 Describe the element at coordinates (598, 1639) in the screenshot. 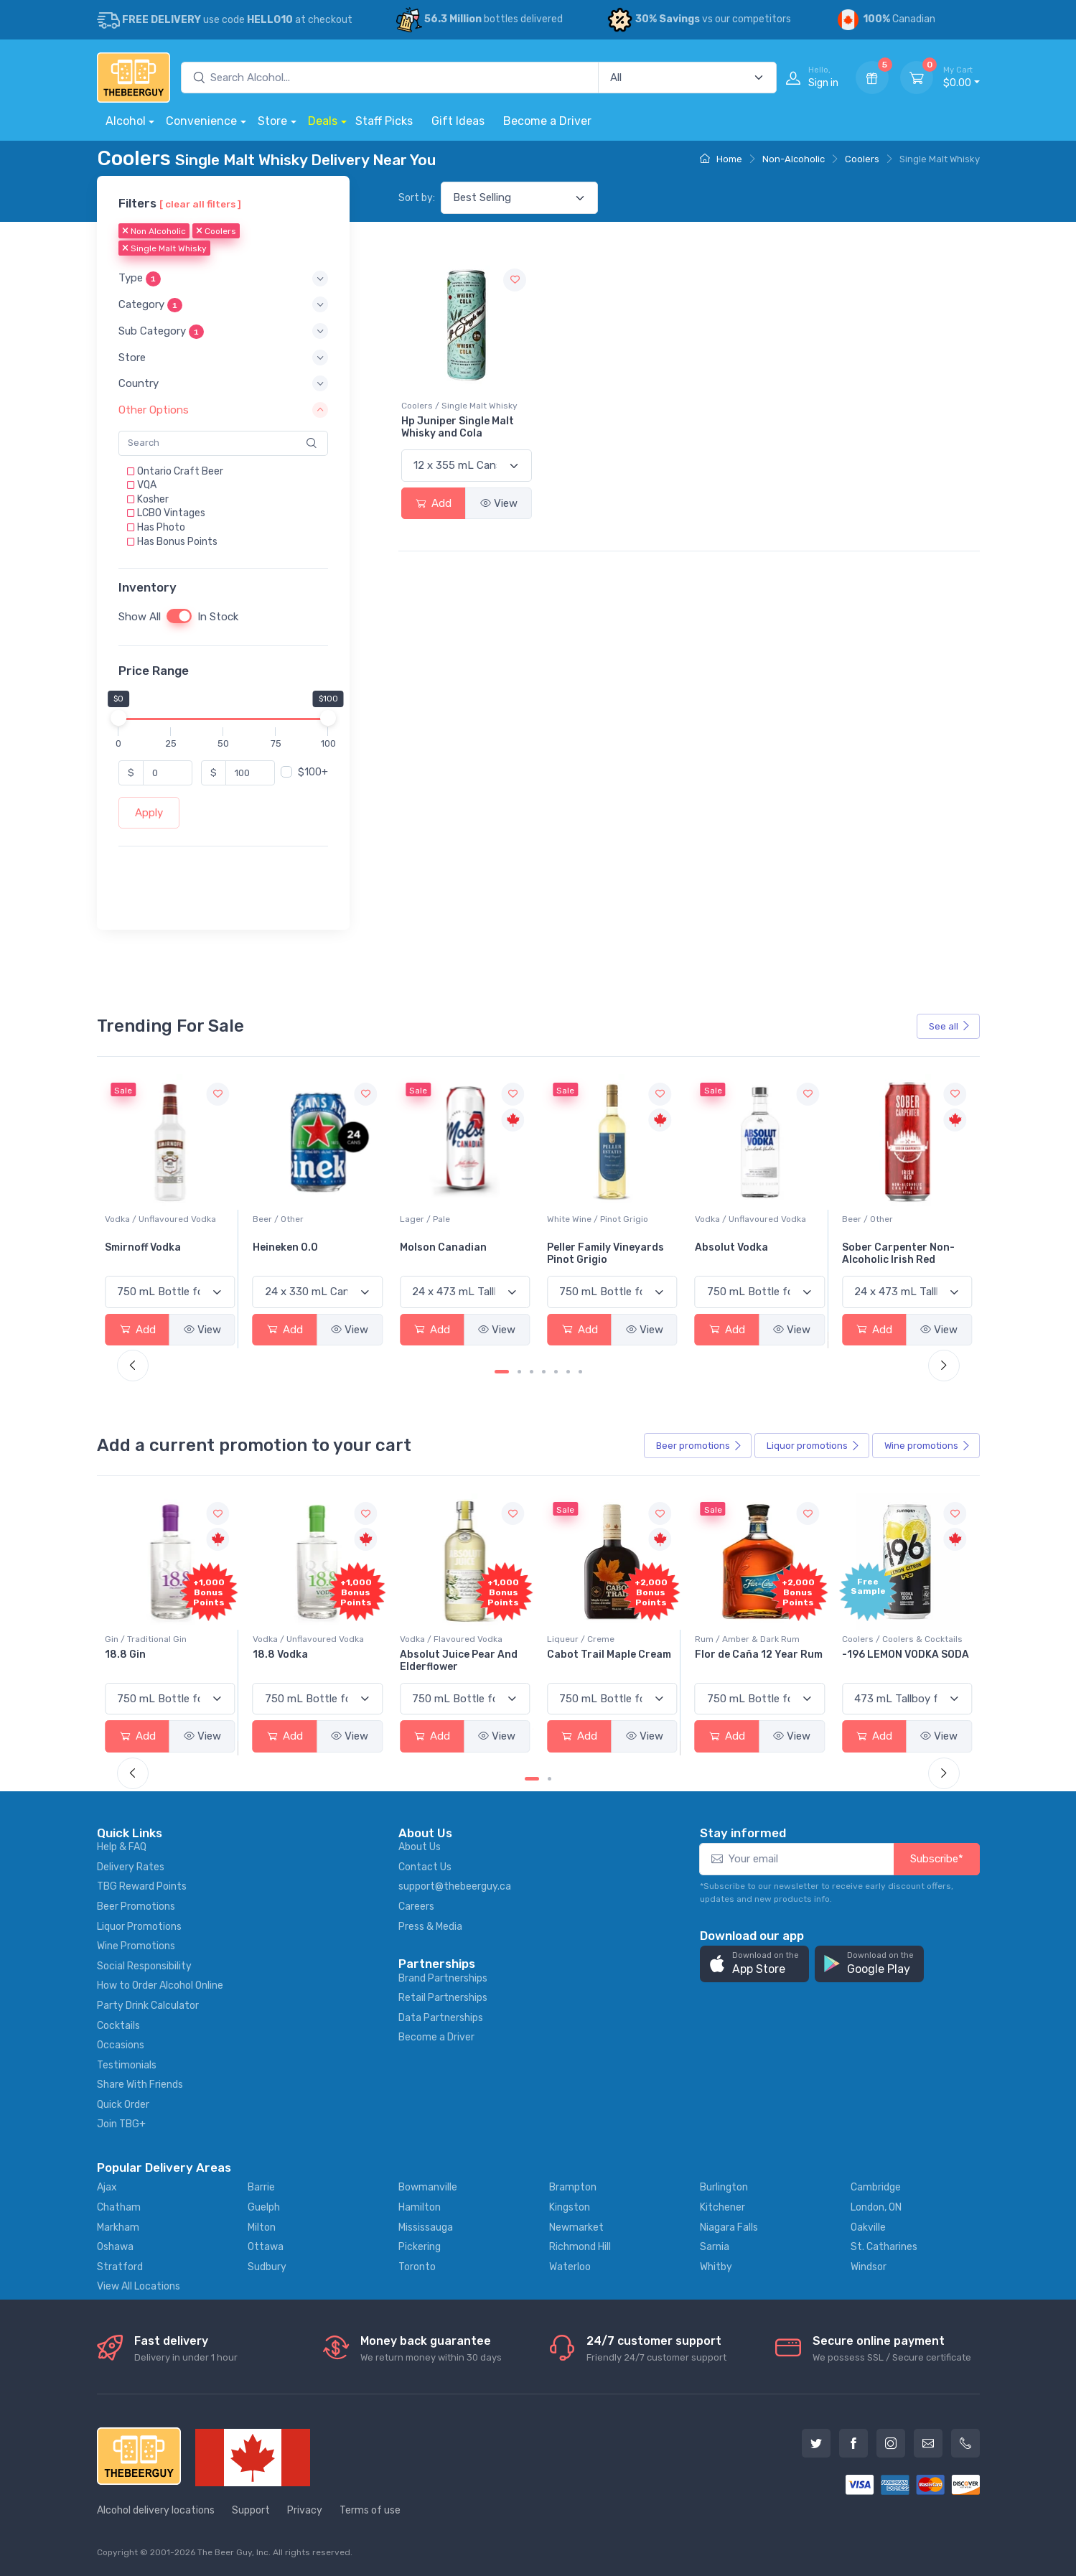

I see `Vodka / Flavoured Vodka` at that location.